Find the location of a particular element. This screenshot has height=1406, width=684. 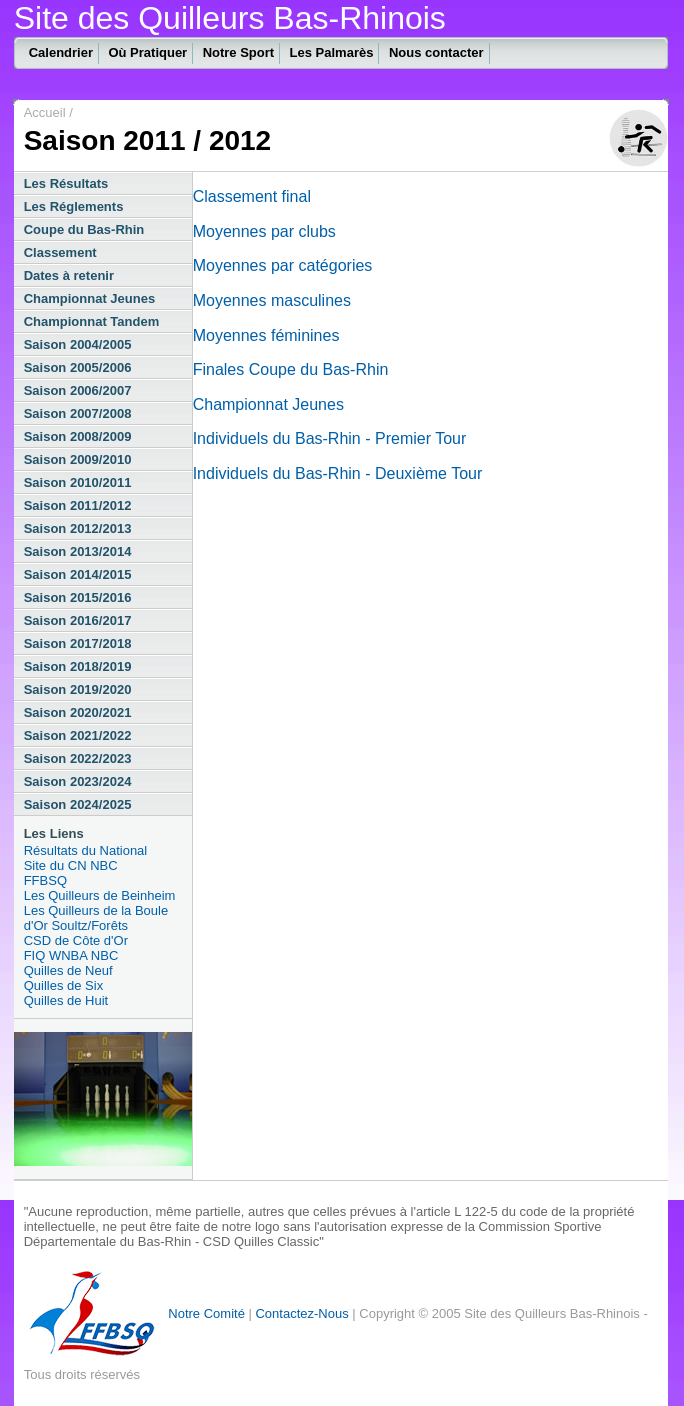

Dates à retenir is located at coordinates (69, 275).